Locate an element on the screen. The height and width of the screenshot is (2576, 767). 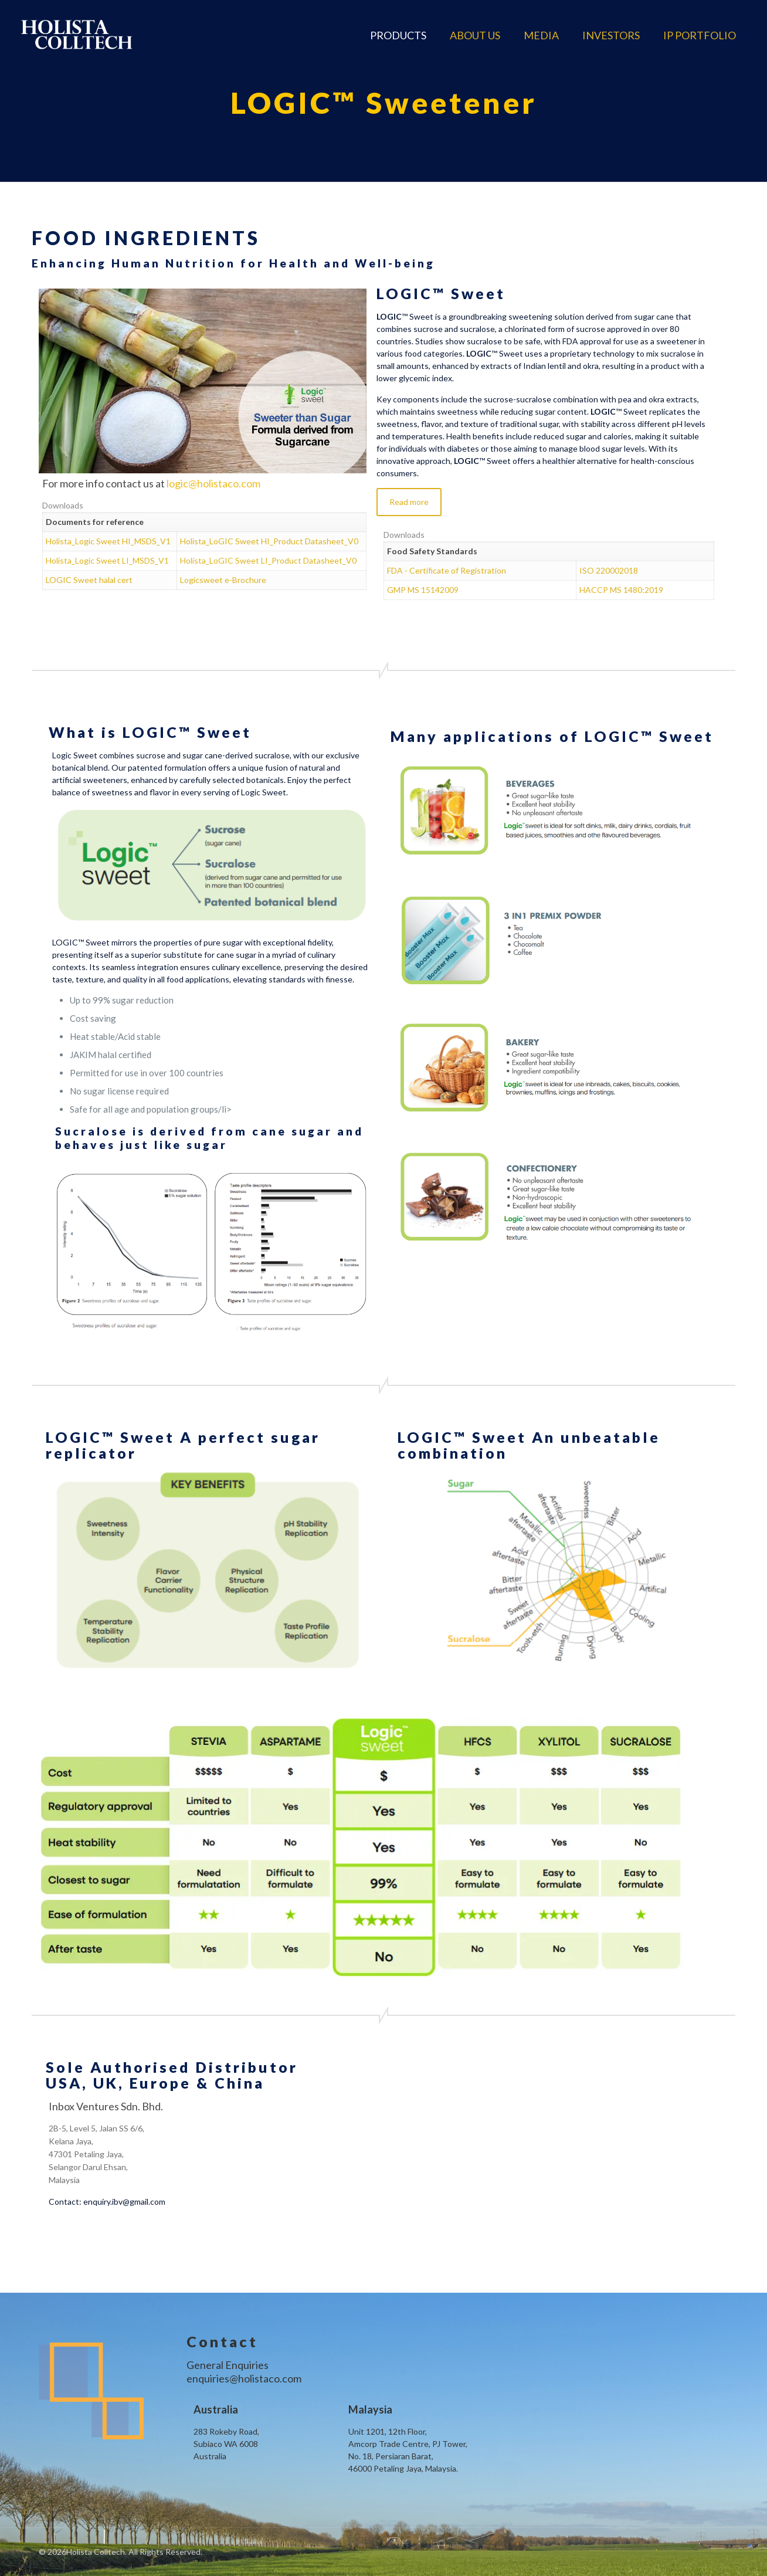
Holista_Logic Sweet HI_MSDS_V1 is located at coordinates (108, 541).